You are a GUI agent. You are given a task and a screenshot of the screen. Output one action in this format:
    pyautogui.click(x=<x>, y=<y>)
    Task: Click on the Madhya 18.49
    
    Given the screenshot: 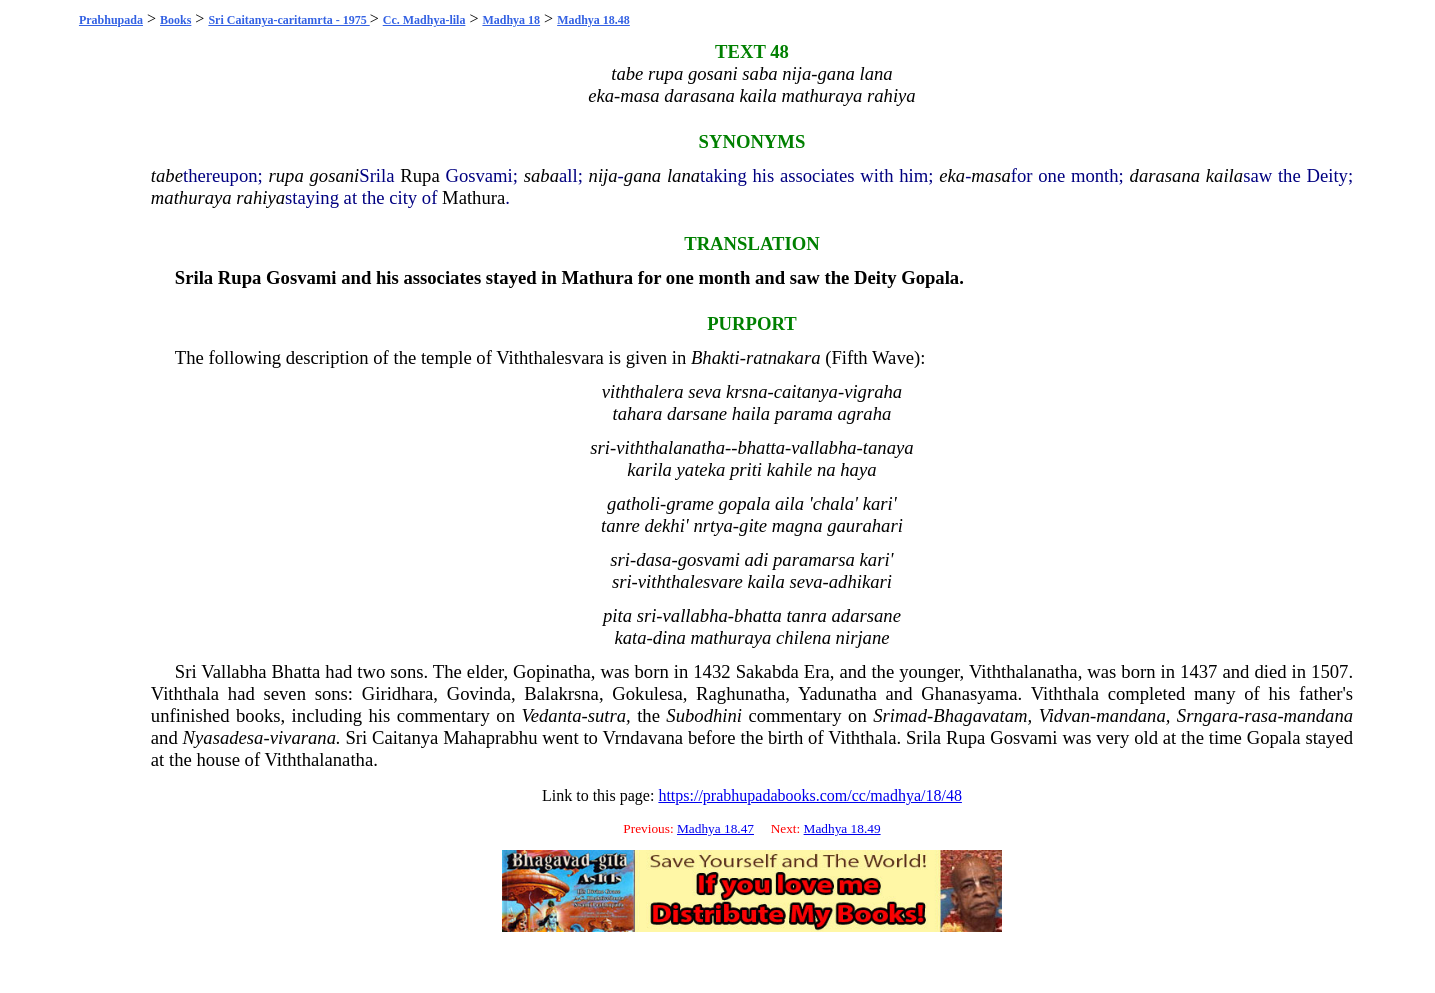 What is the action you would take?
    pyautogui.click(x=842, y=828)
    